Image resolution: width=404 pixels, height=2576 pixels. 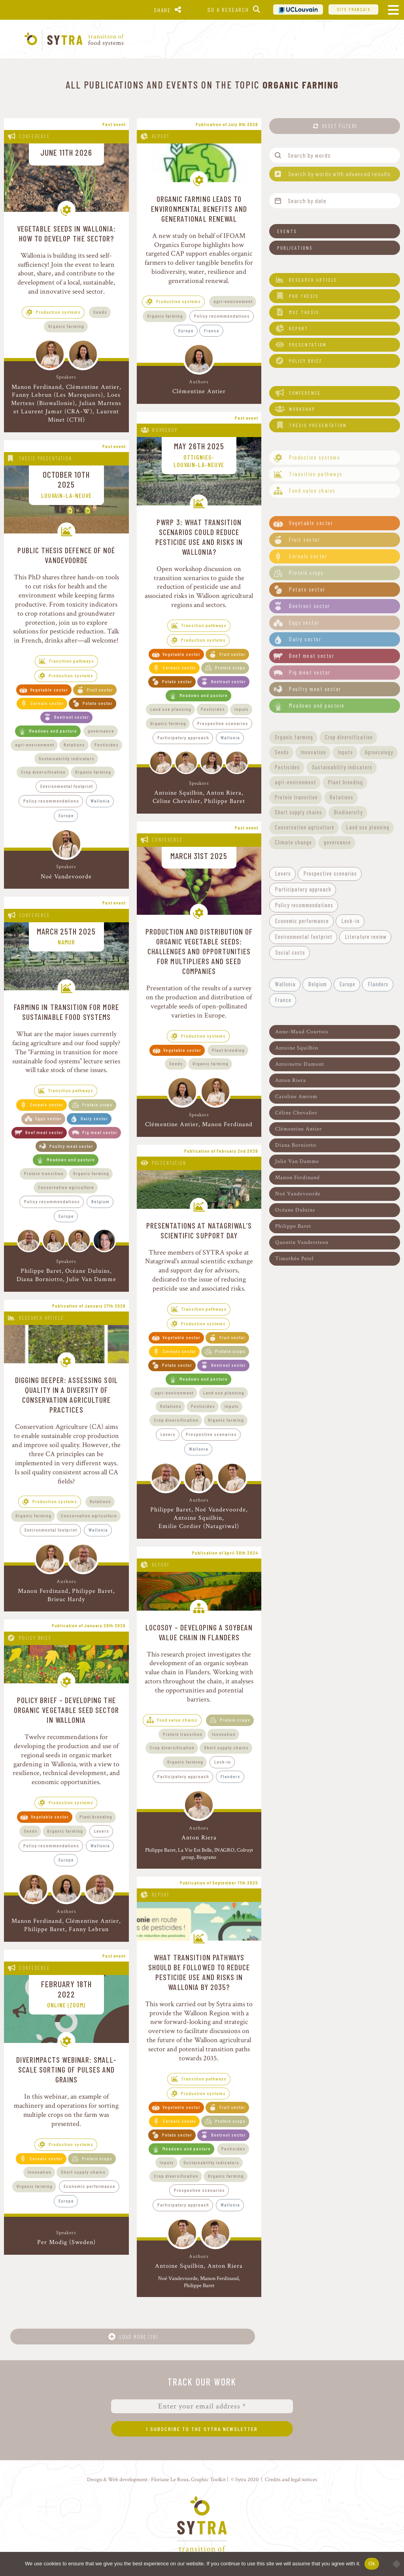 I want to click on Conservation agriculture, so click(x=66, y=1187).